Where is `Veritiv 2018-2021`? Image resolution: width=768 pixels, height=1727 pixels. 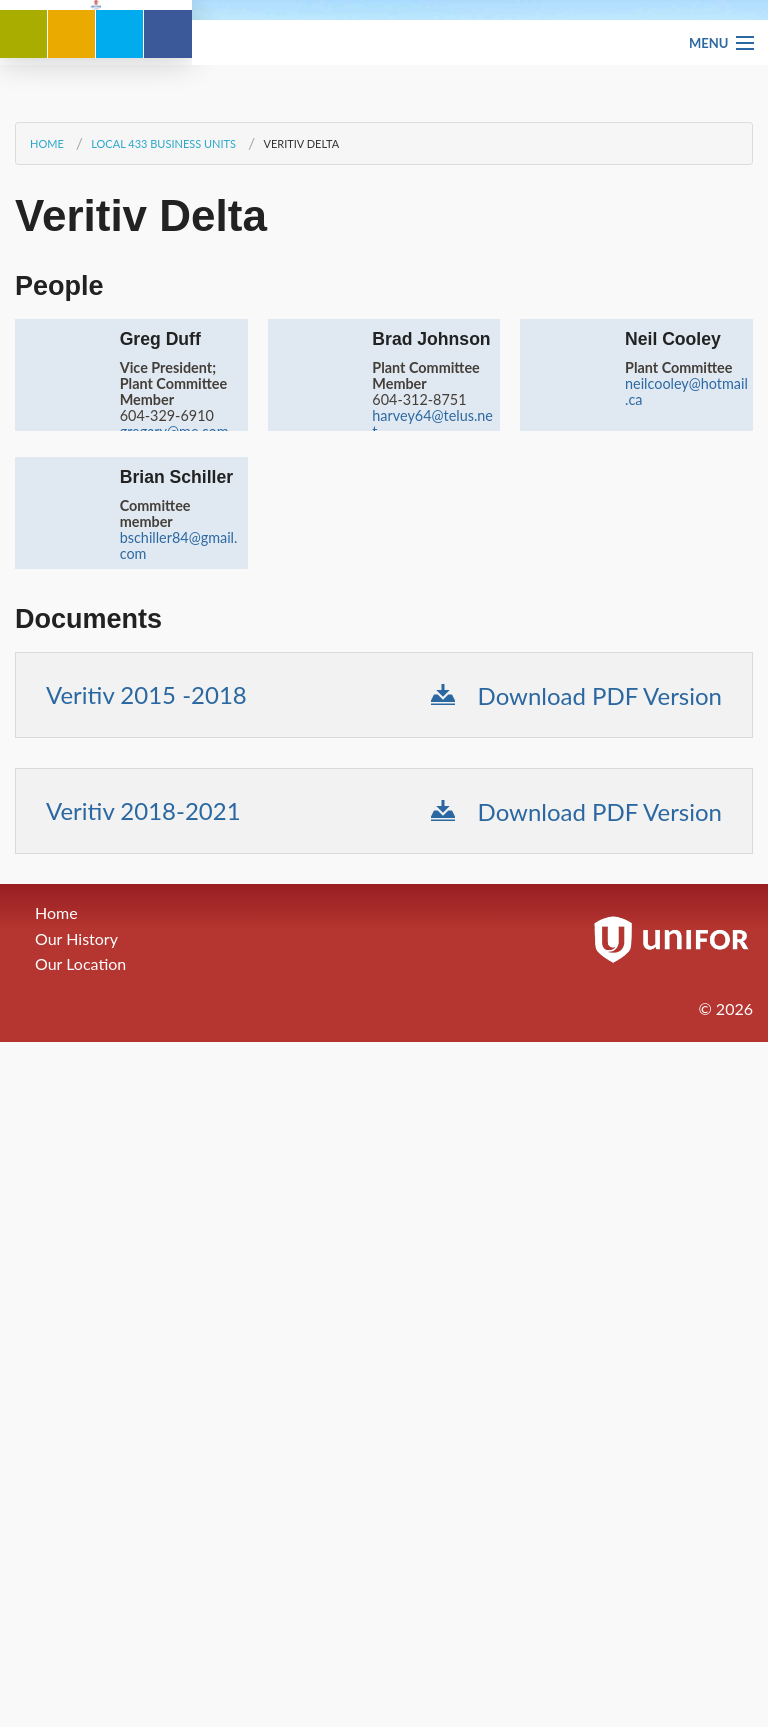
Veritiv 2018-2021 is located at coordinates (143, 1271).